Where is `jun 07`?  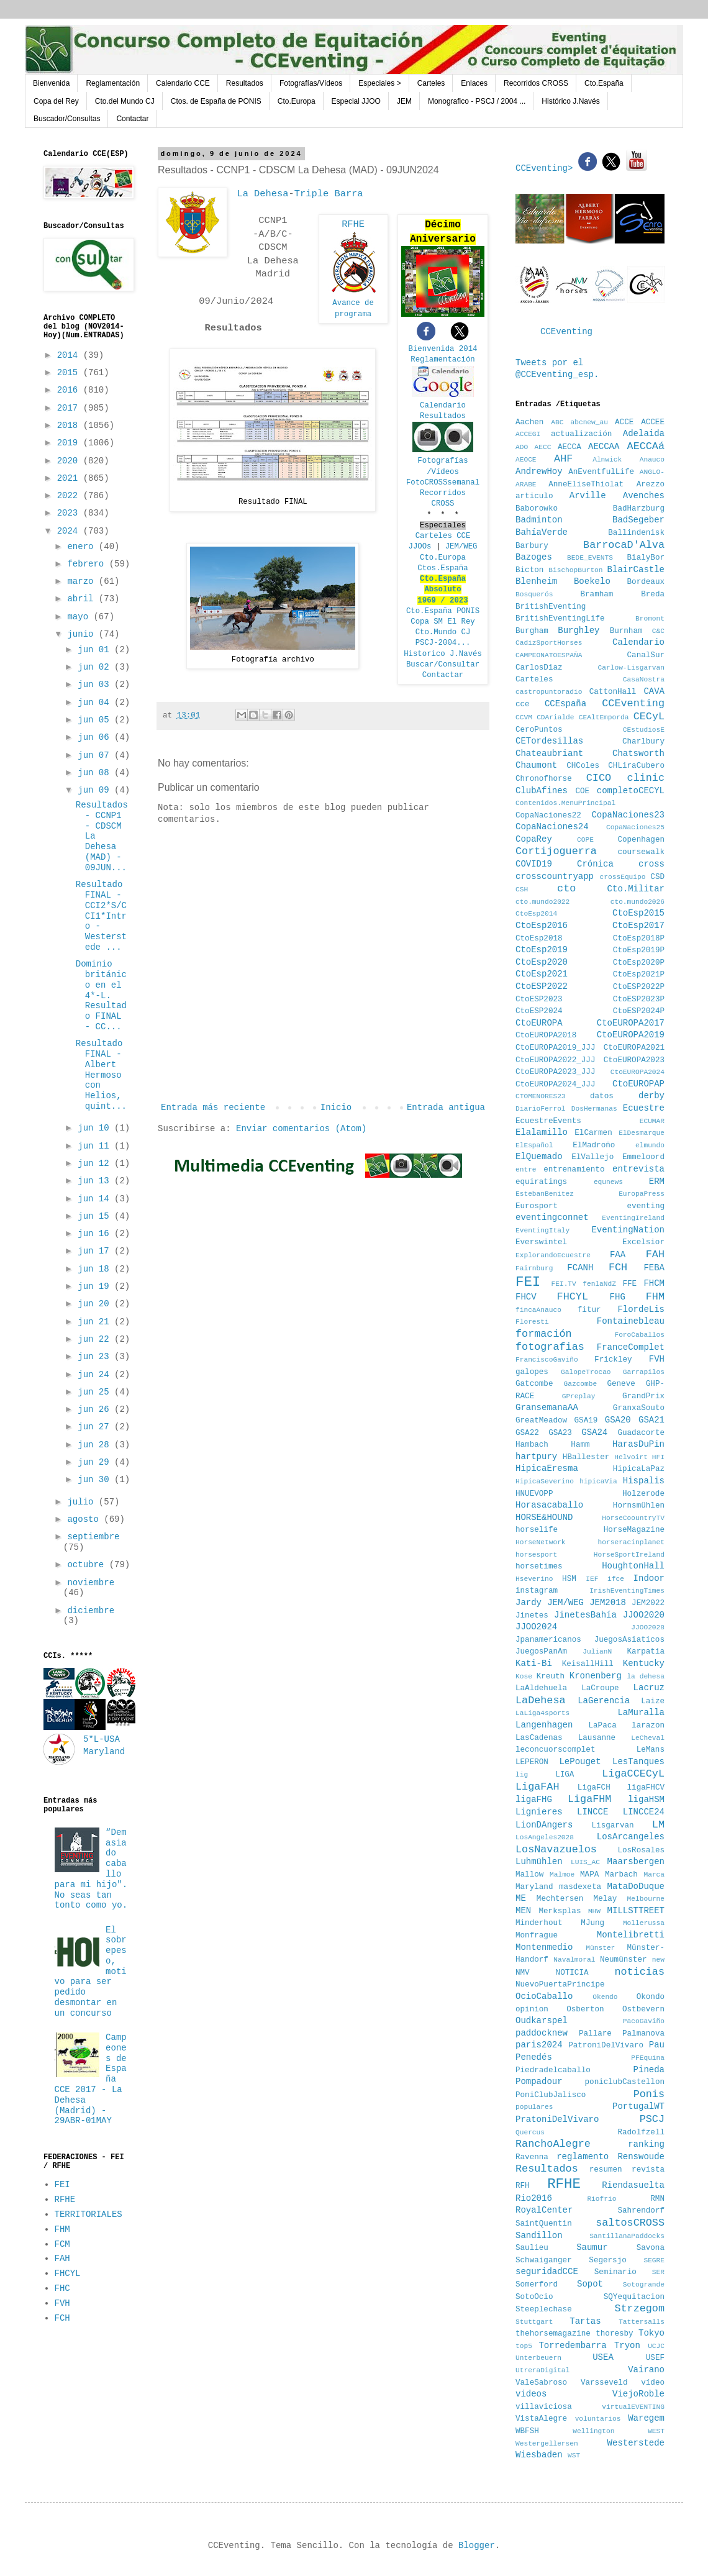
jun 07 is located at coordinates (96, 755).